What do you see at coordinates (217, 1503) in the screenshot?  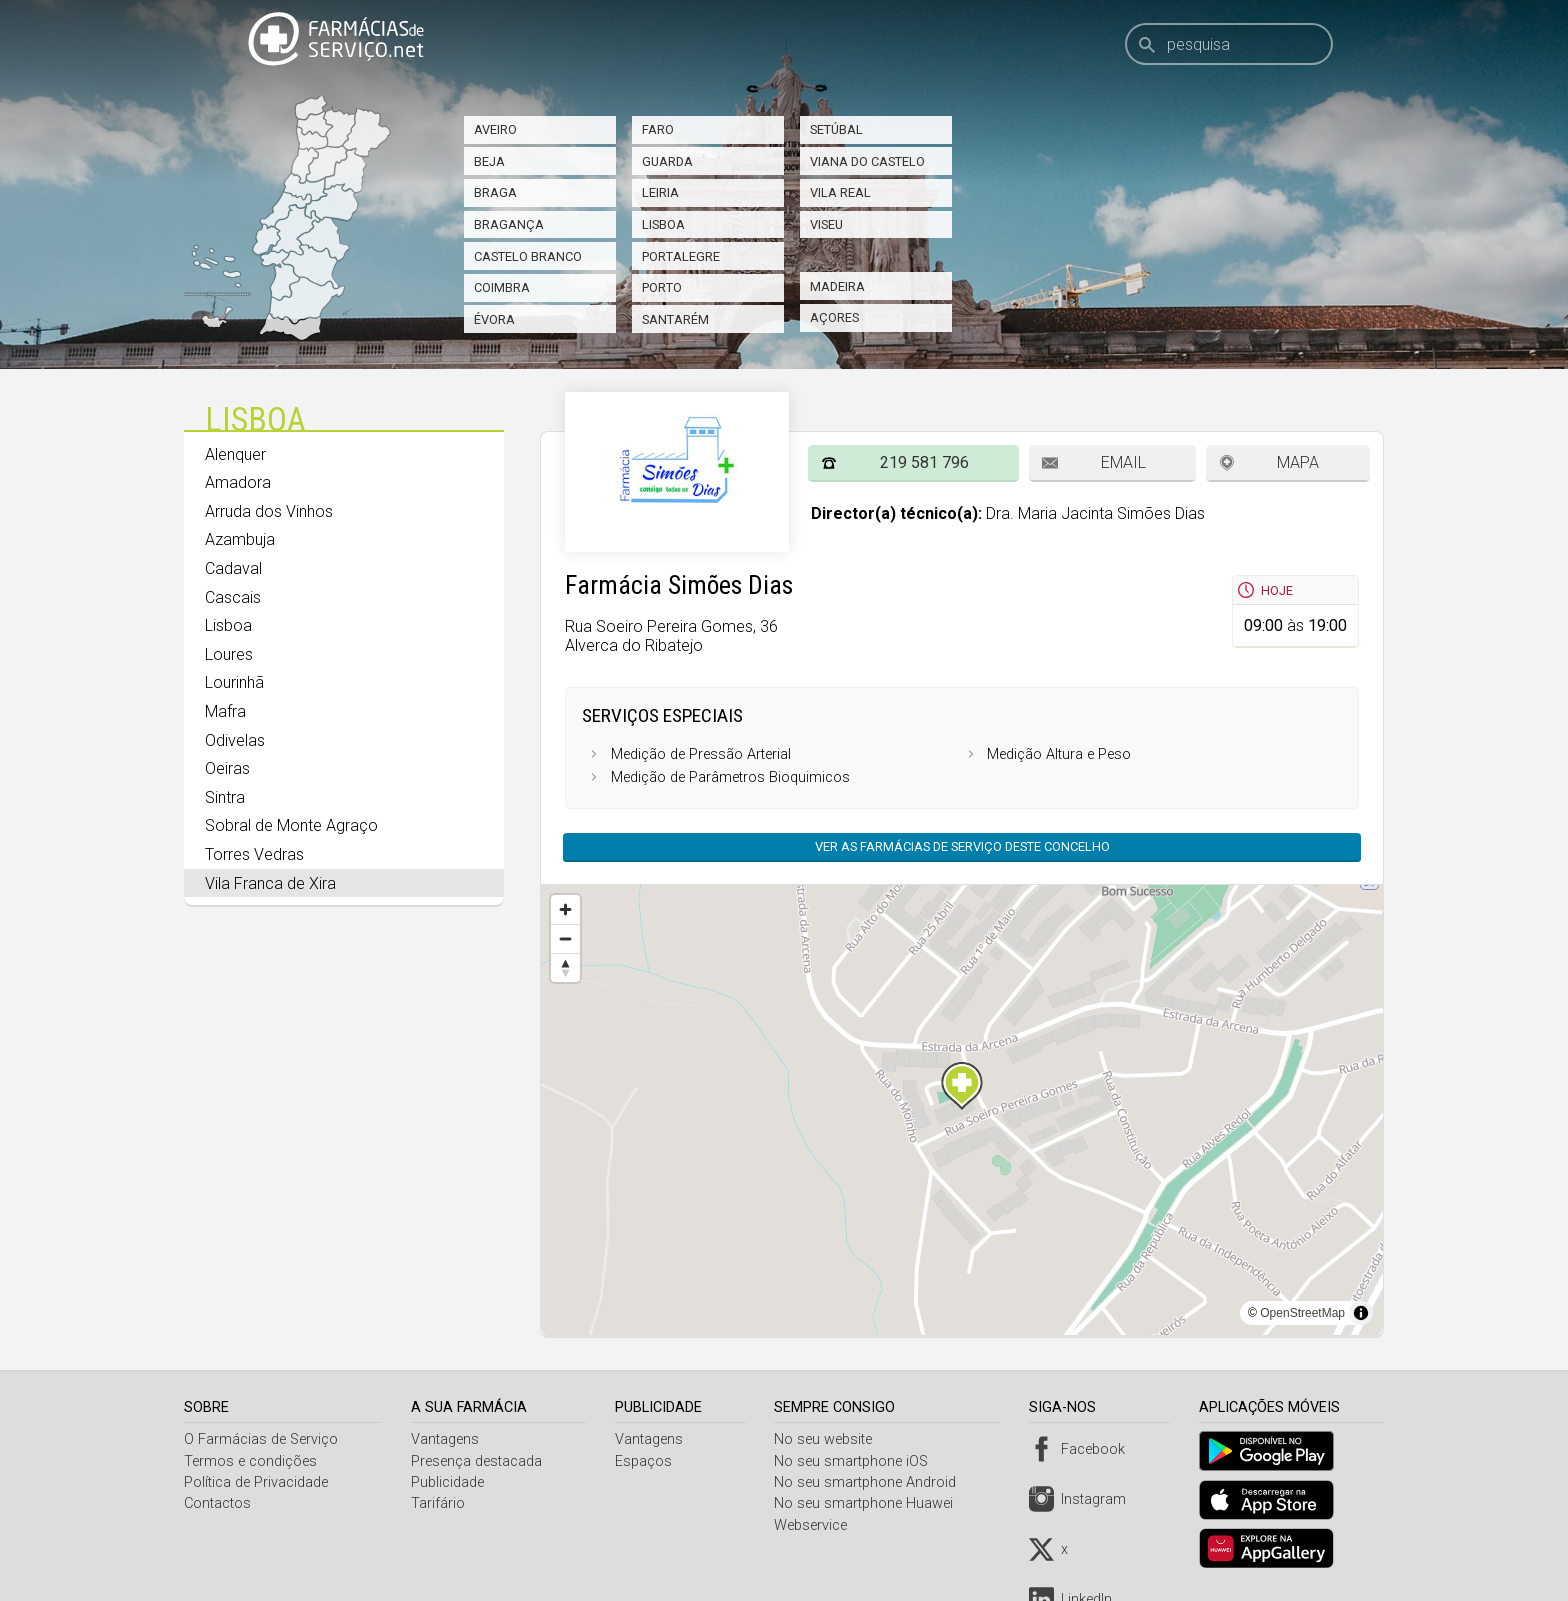 I see `Contactos` at bounding box center [217, 1503].